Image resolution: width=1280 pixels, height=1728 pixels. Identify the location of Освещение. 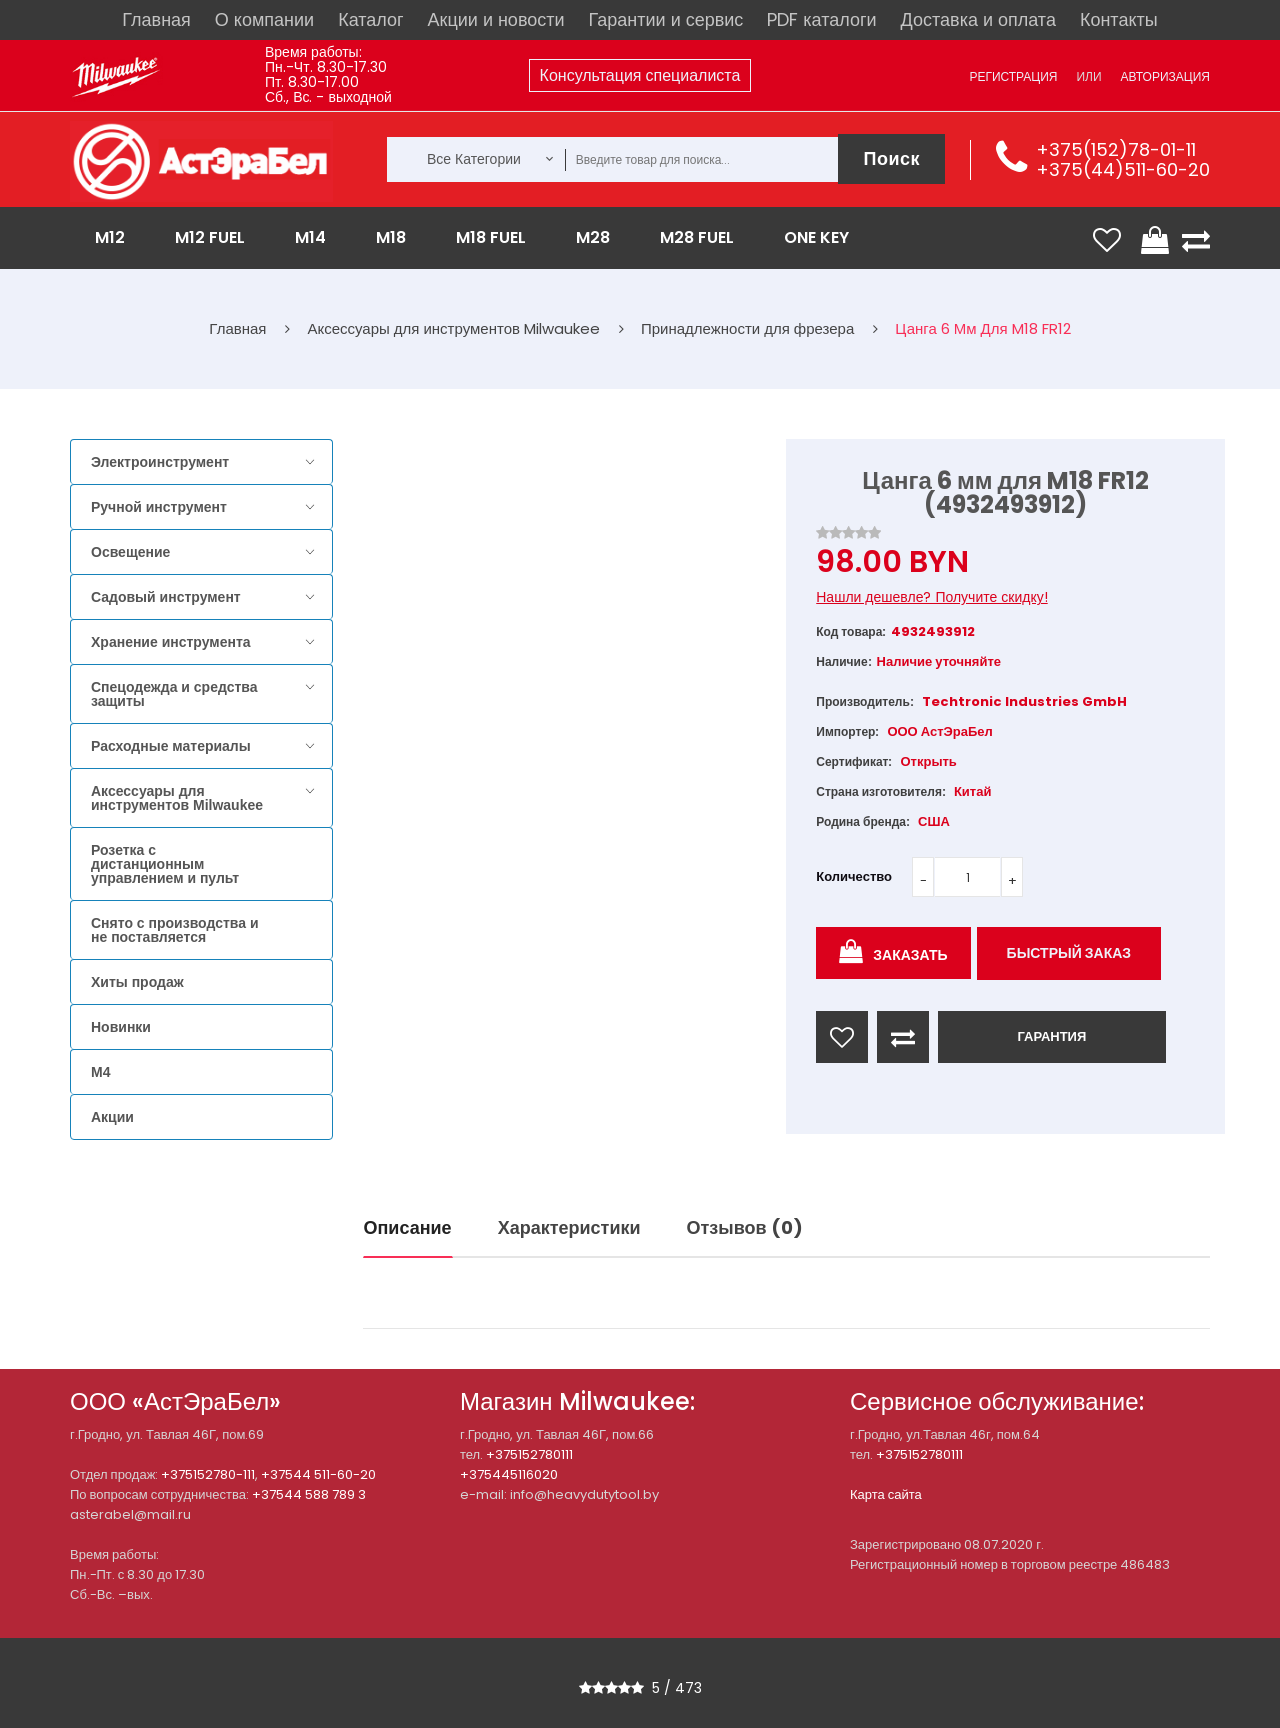
(130, 552).